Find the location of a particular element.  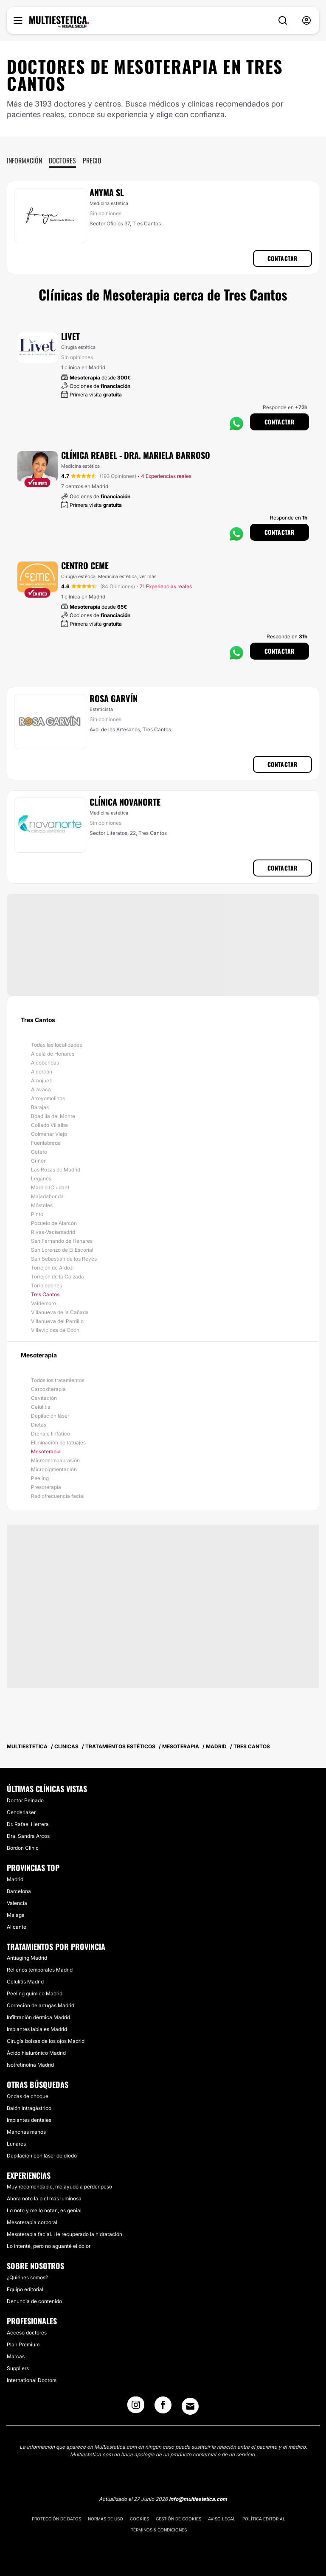

Colmenar Viejo is located at coordinates (49, 1134).